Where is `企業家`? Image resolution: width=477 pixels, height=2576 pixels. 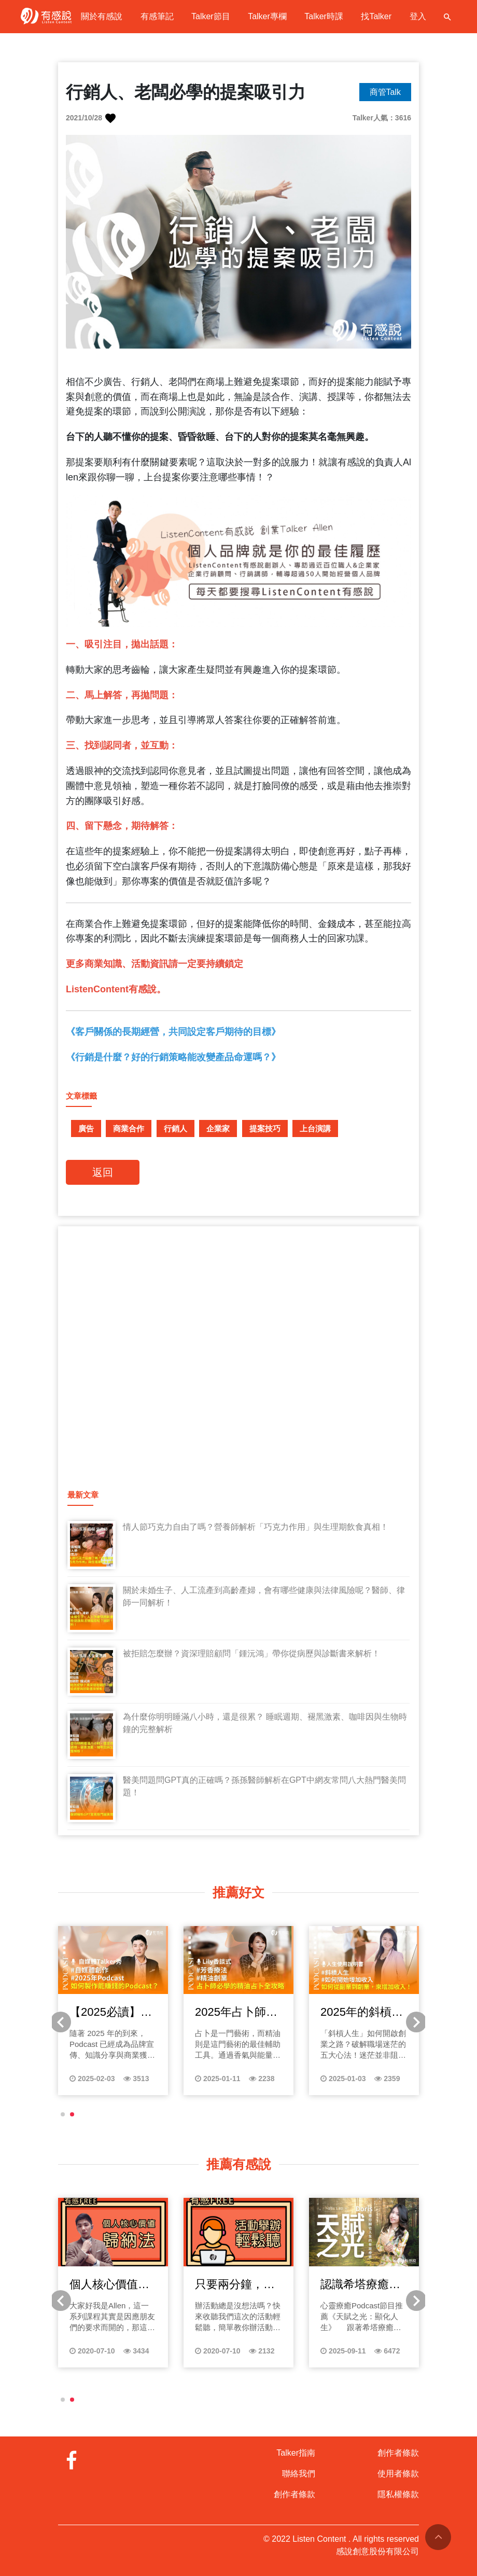 企業家 is located at coordinates (218, 1128).